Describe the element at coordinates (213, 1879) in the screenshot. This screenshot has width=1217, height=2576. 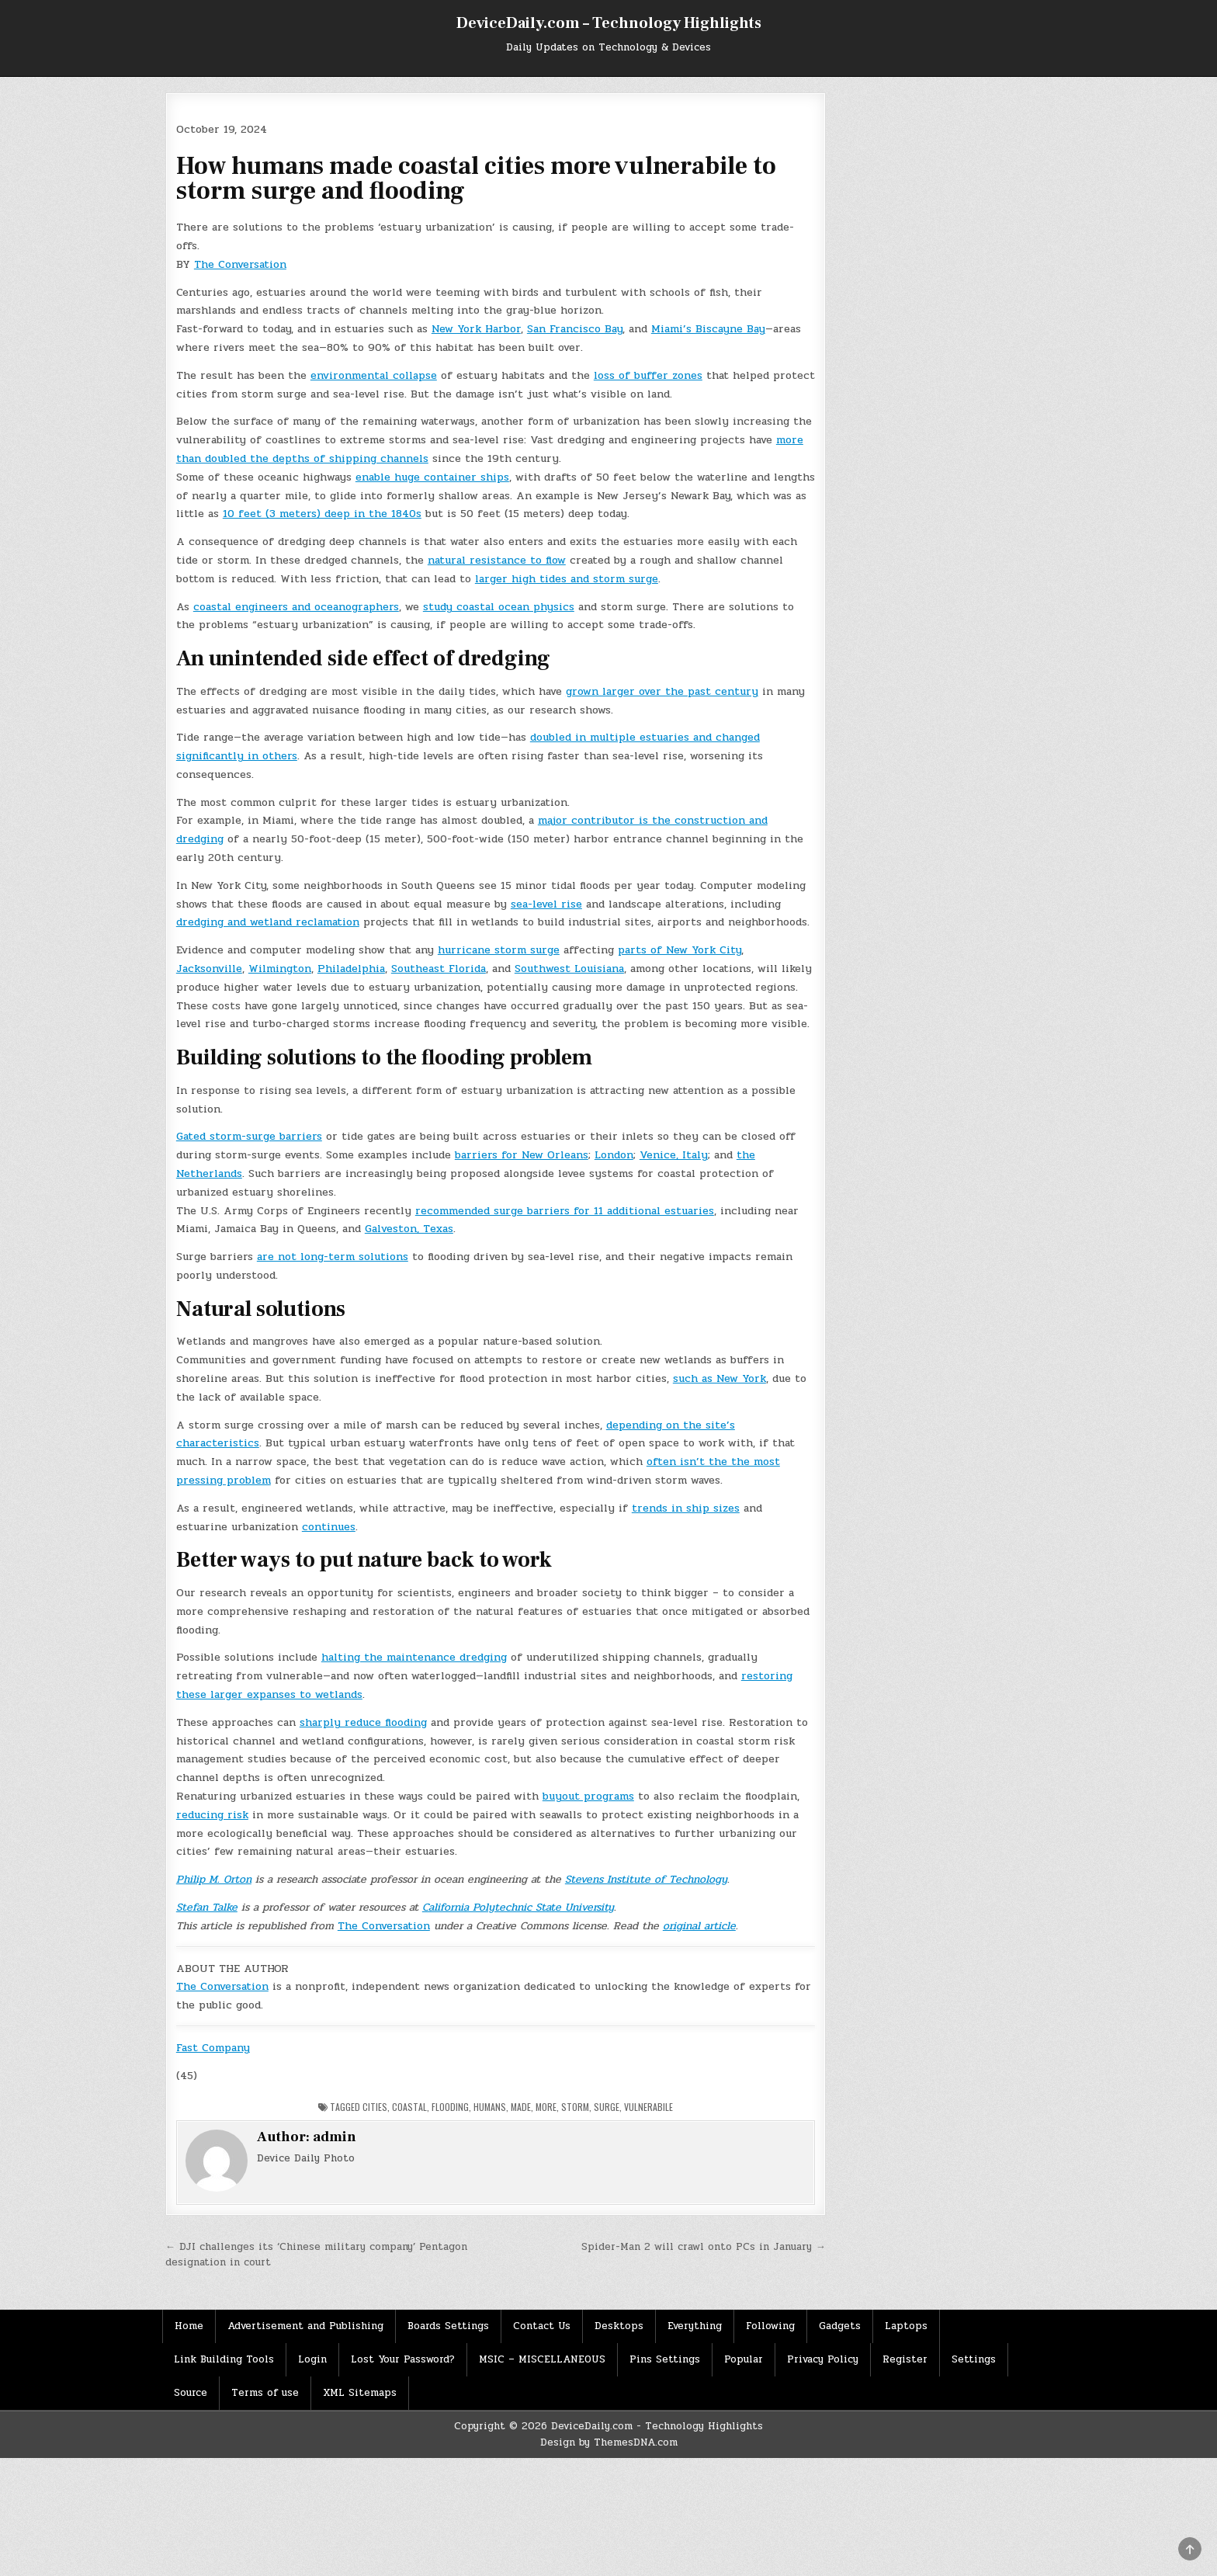
I see `Philip M. Orton` at that location.